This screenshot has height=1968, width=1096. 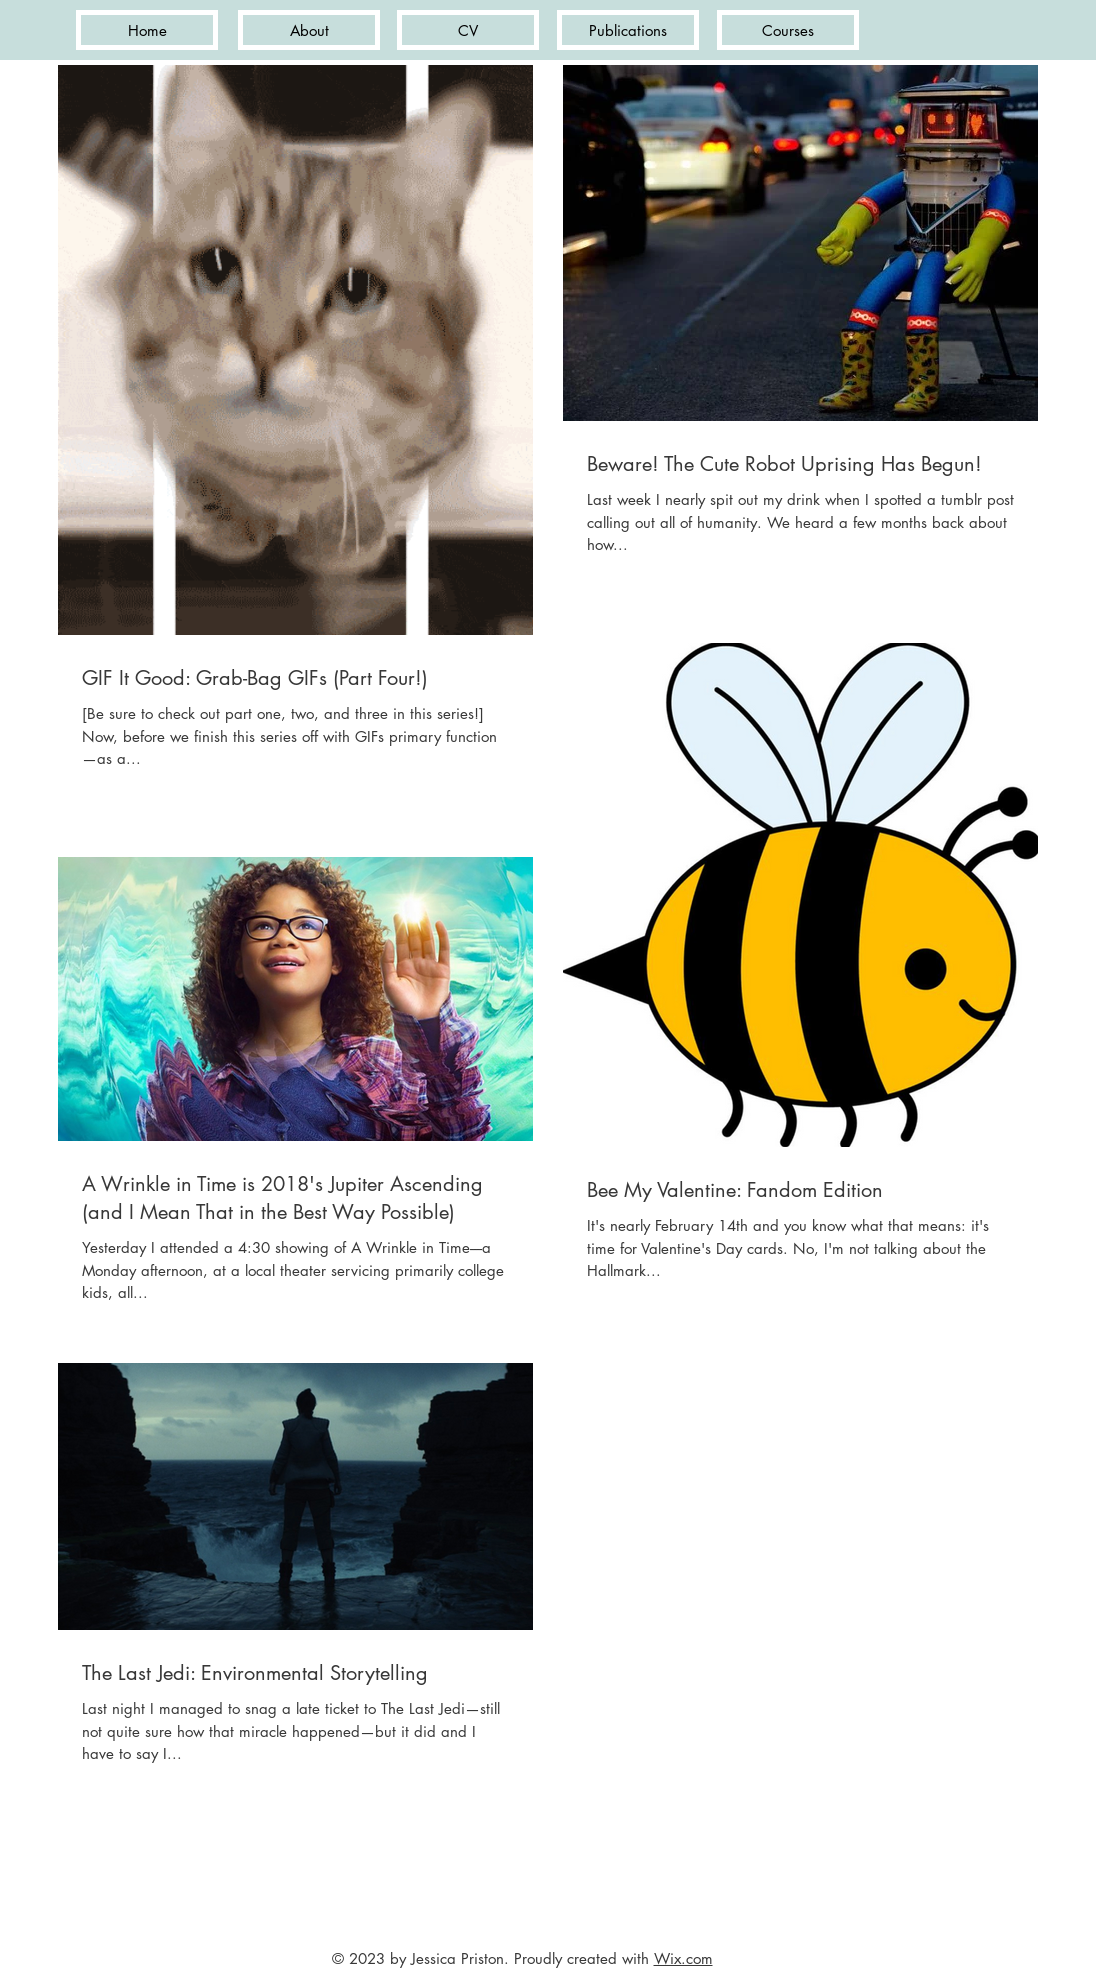 What do you see at coordinates (468, 30) in the screenshot?
I see `[CV]` at bounding box center [468, 30].